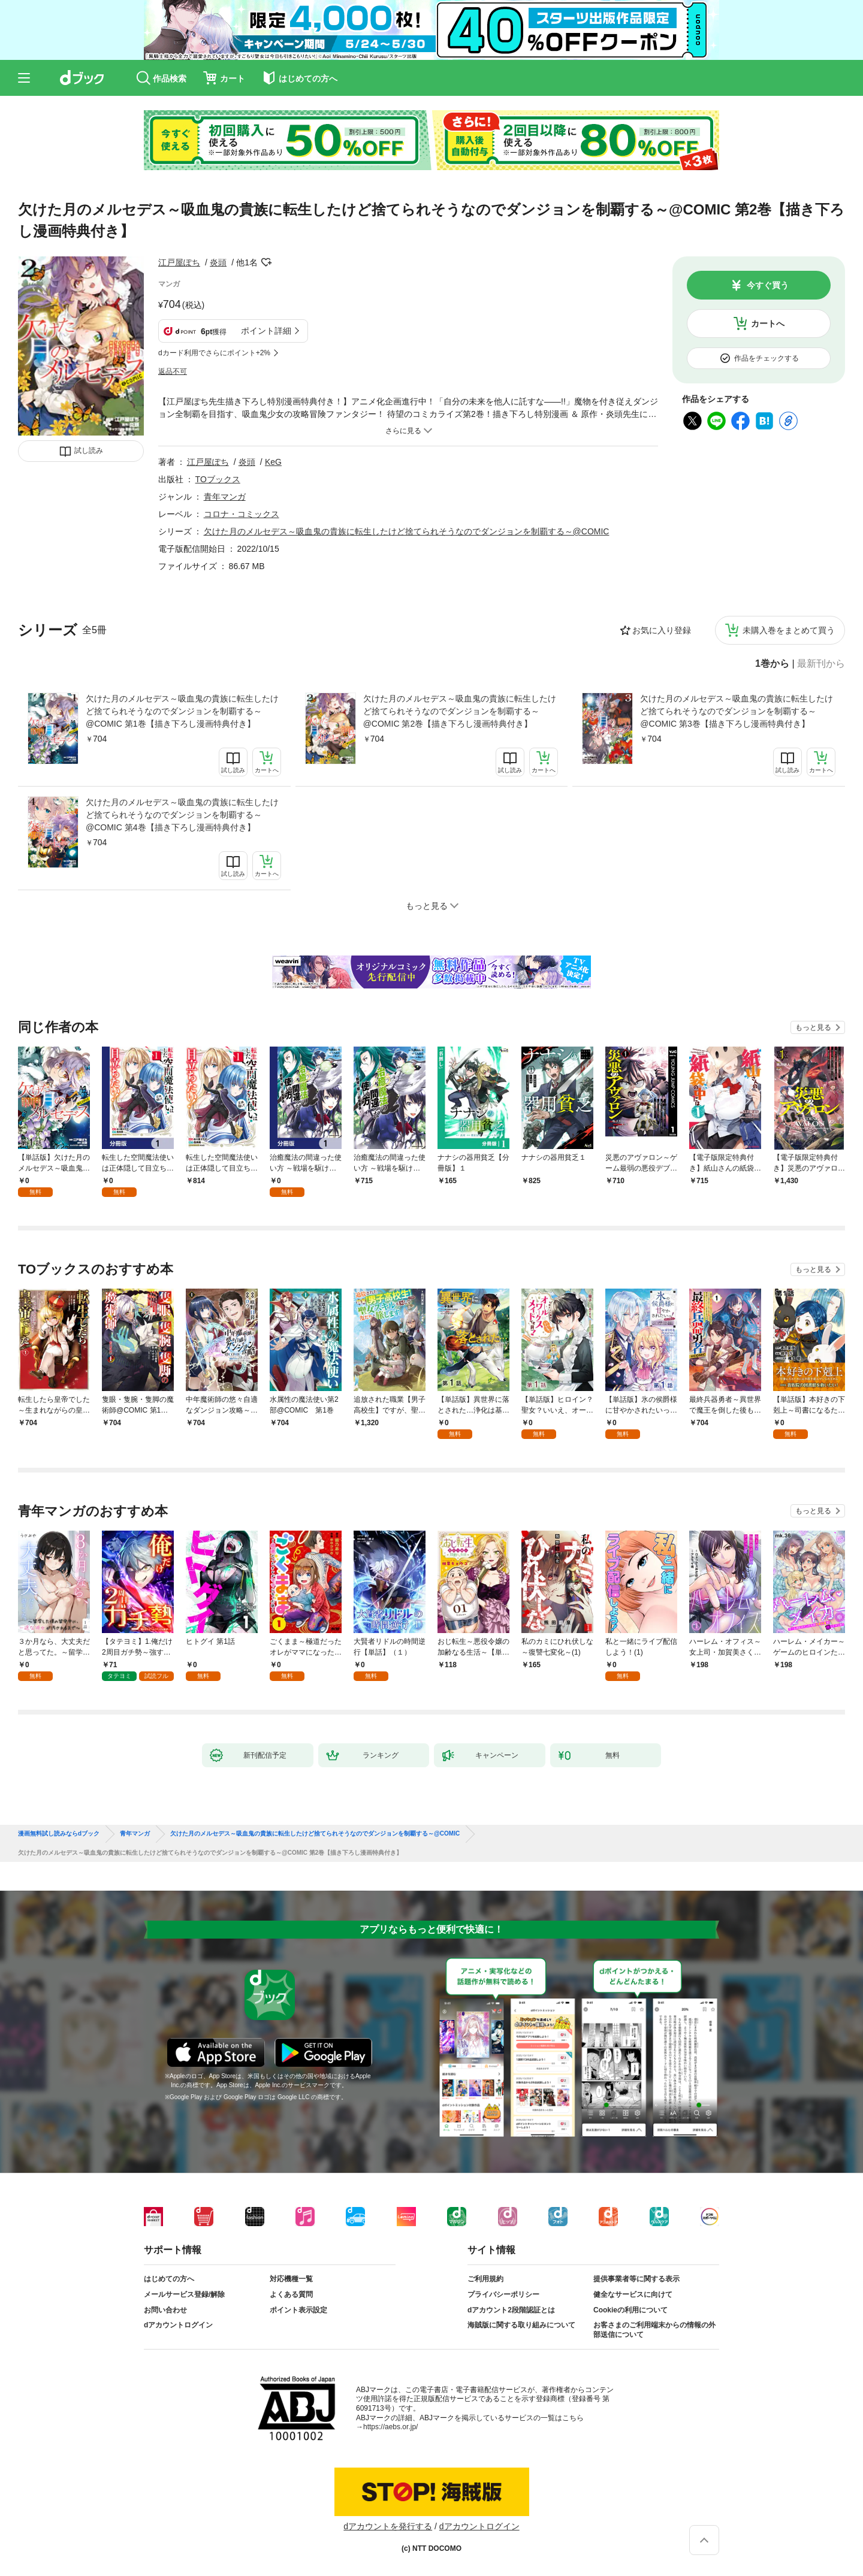 This screenshot has height=2576, width=863. Describe the element at coordinates (169, 2279) in the screenshot. I see `はじめての方へ` at that location.